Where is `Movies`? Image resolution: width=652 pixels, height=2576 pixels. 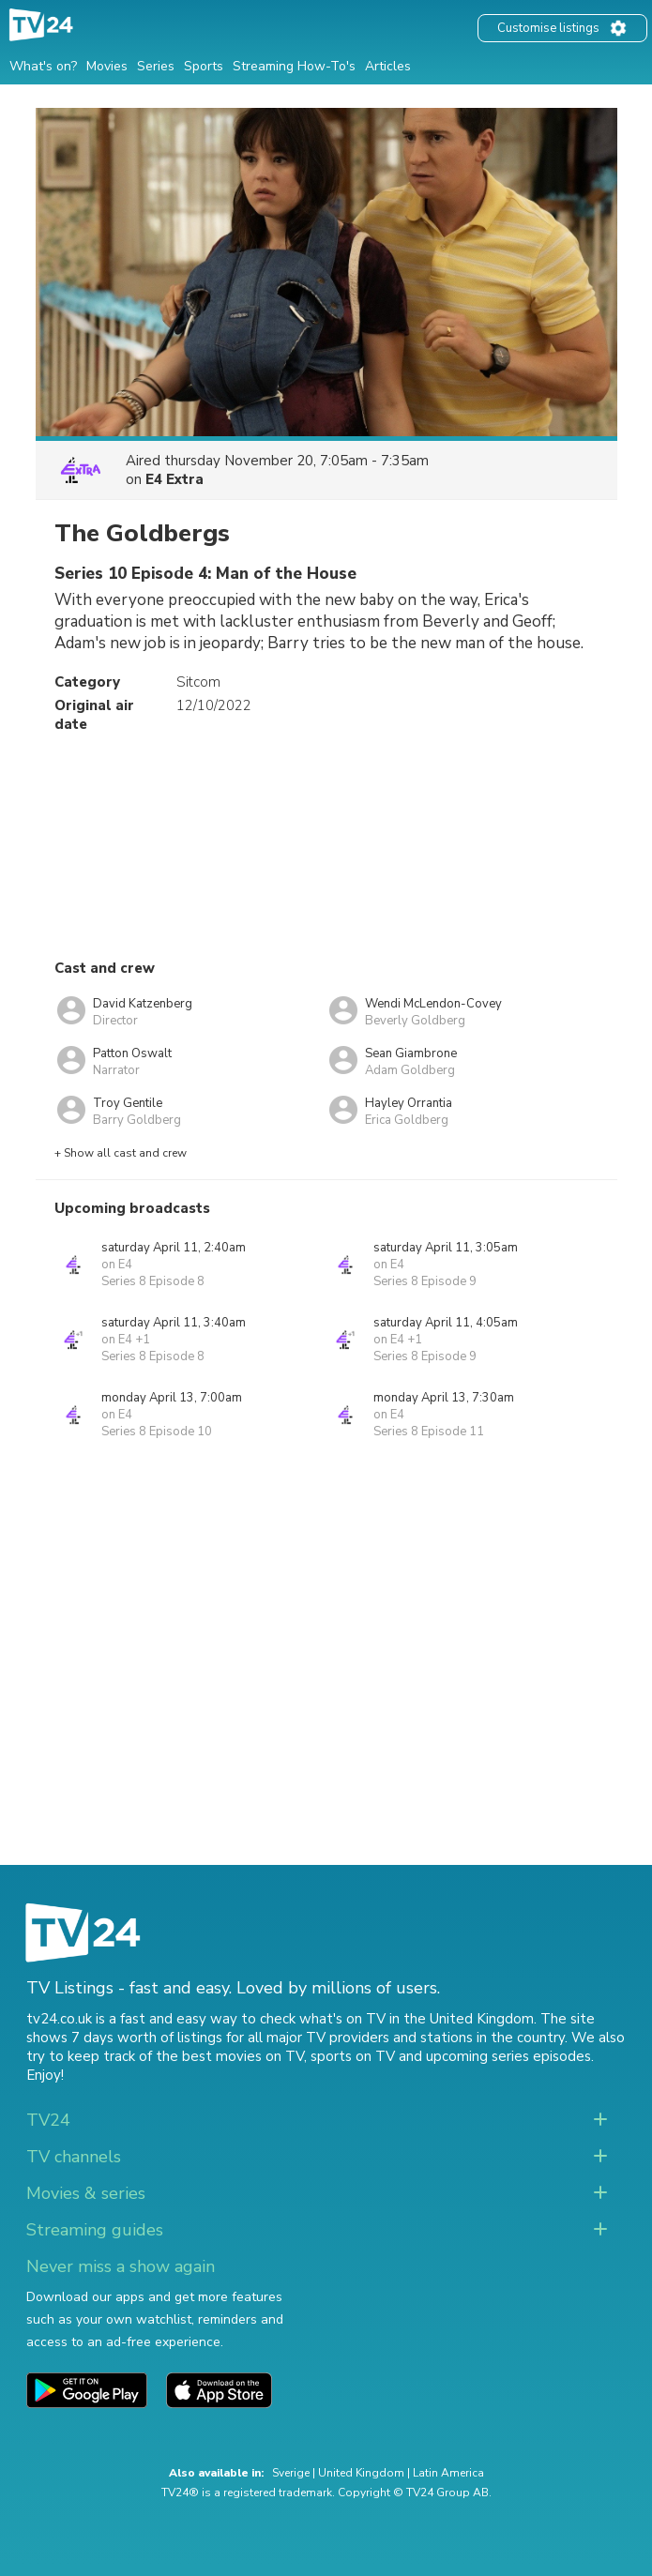 Movies is located at coordinates (107, 66).